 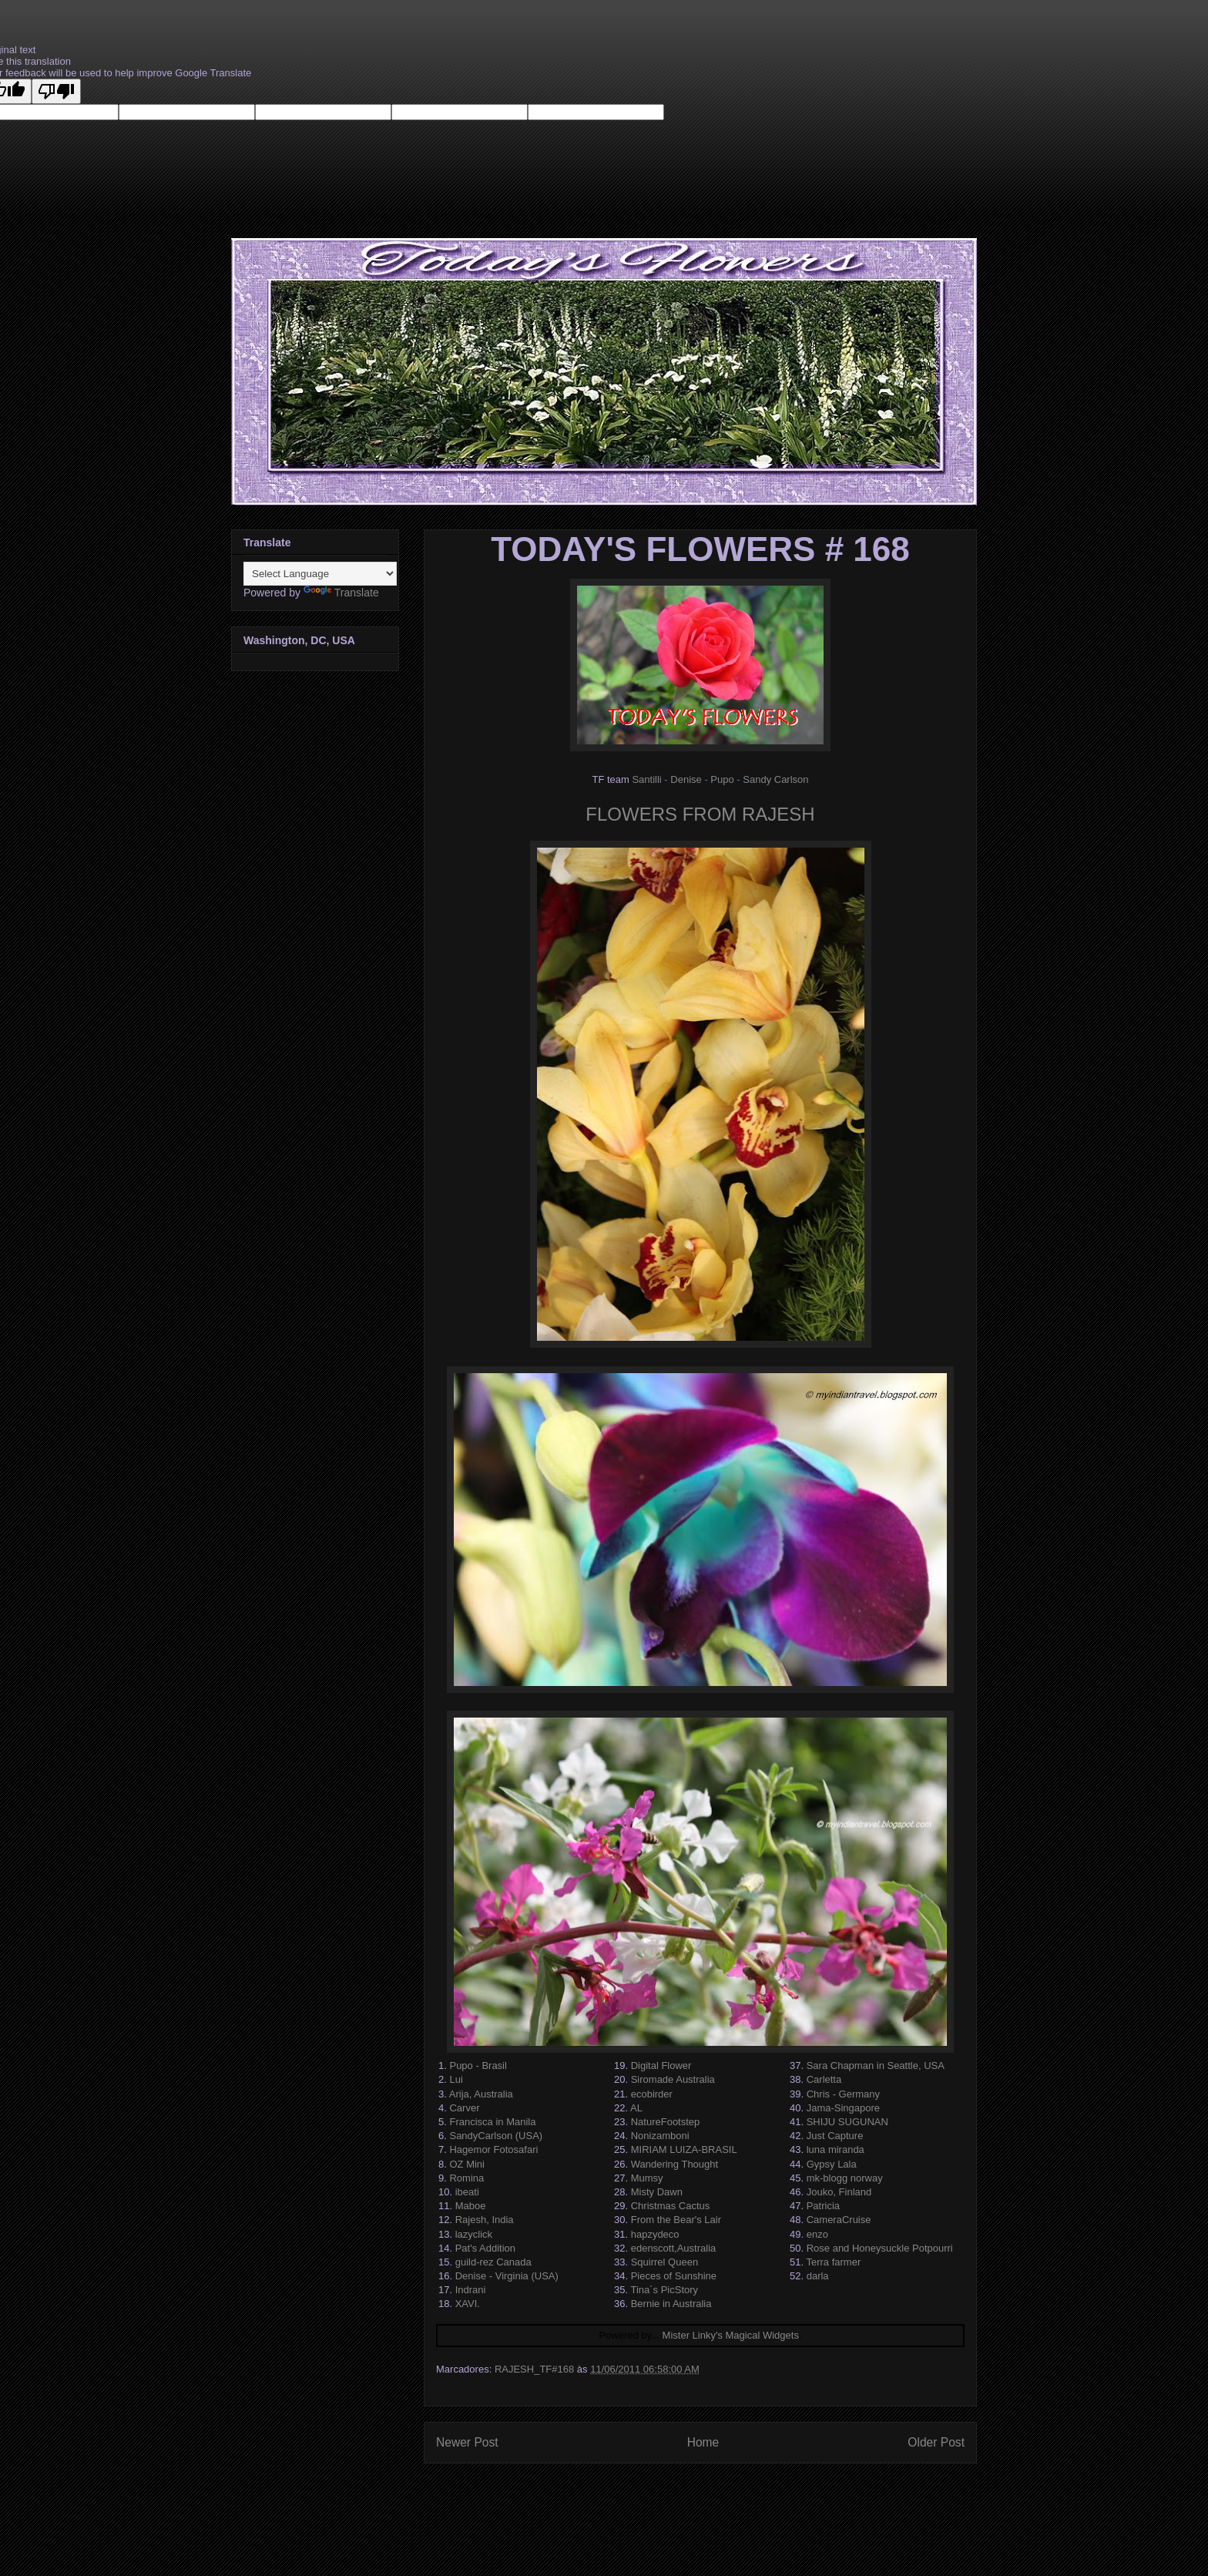 I want to click on hapzydeco, so click(x=655, y=2234).